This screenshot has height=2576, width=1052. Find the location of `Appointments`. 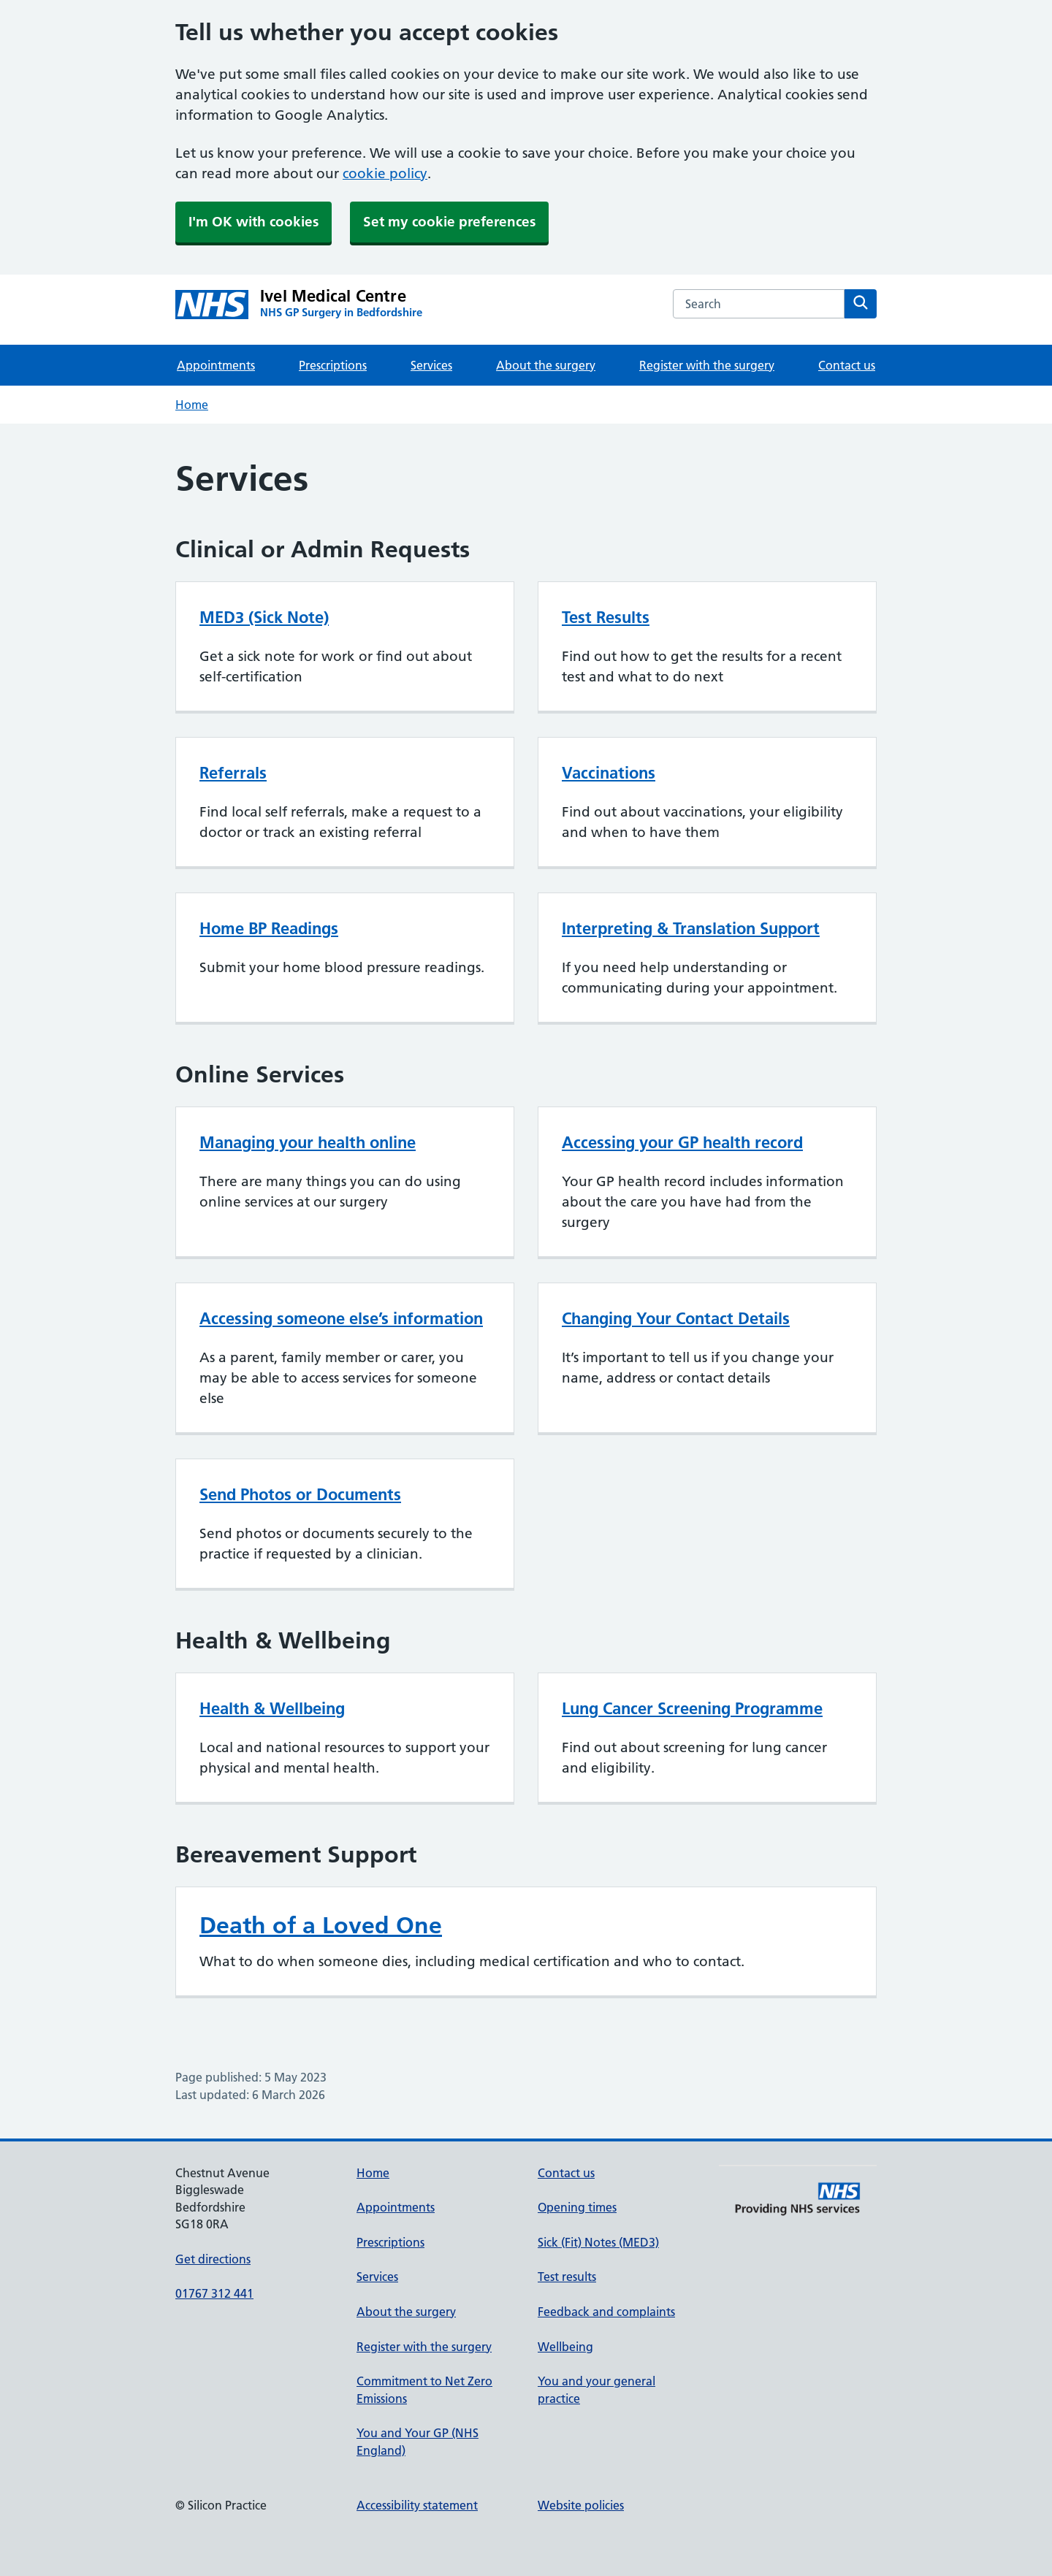

Appointments is located at coordinates (216, 365).